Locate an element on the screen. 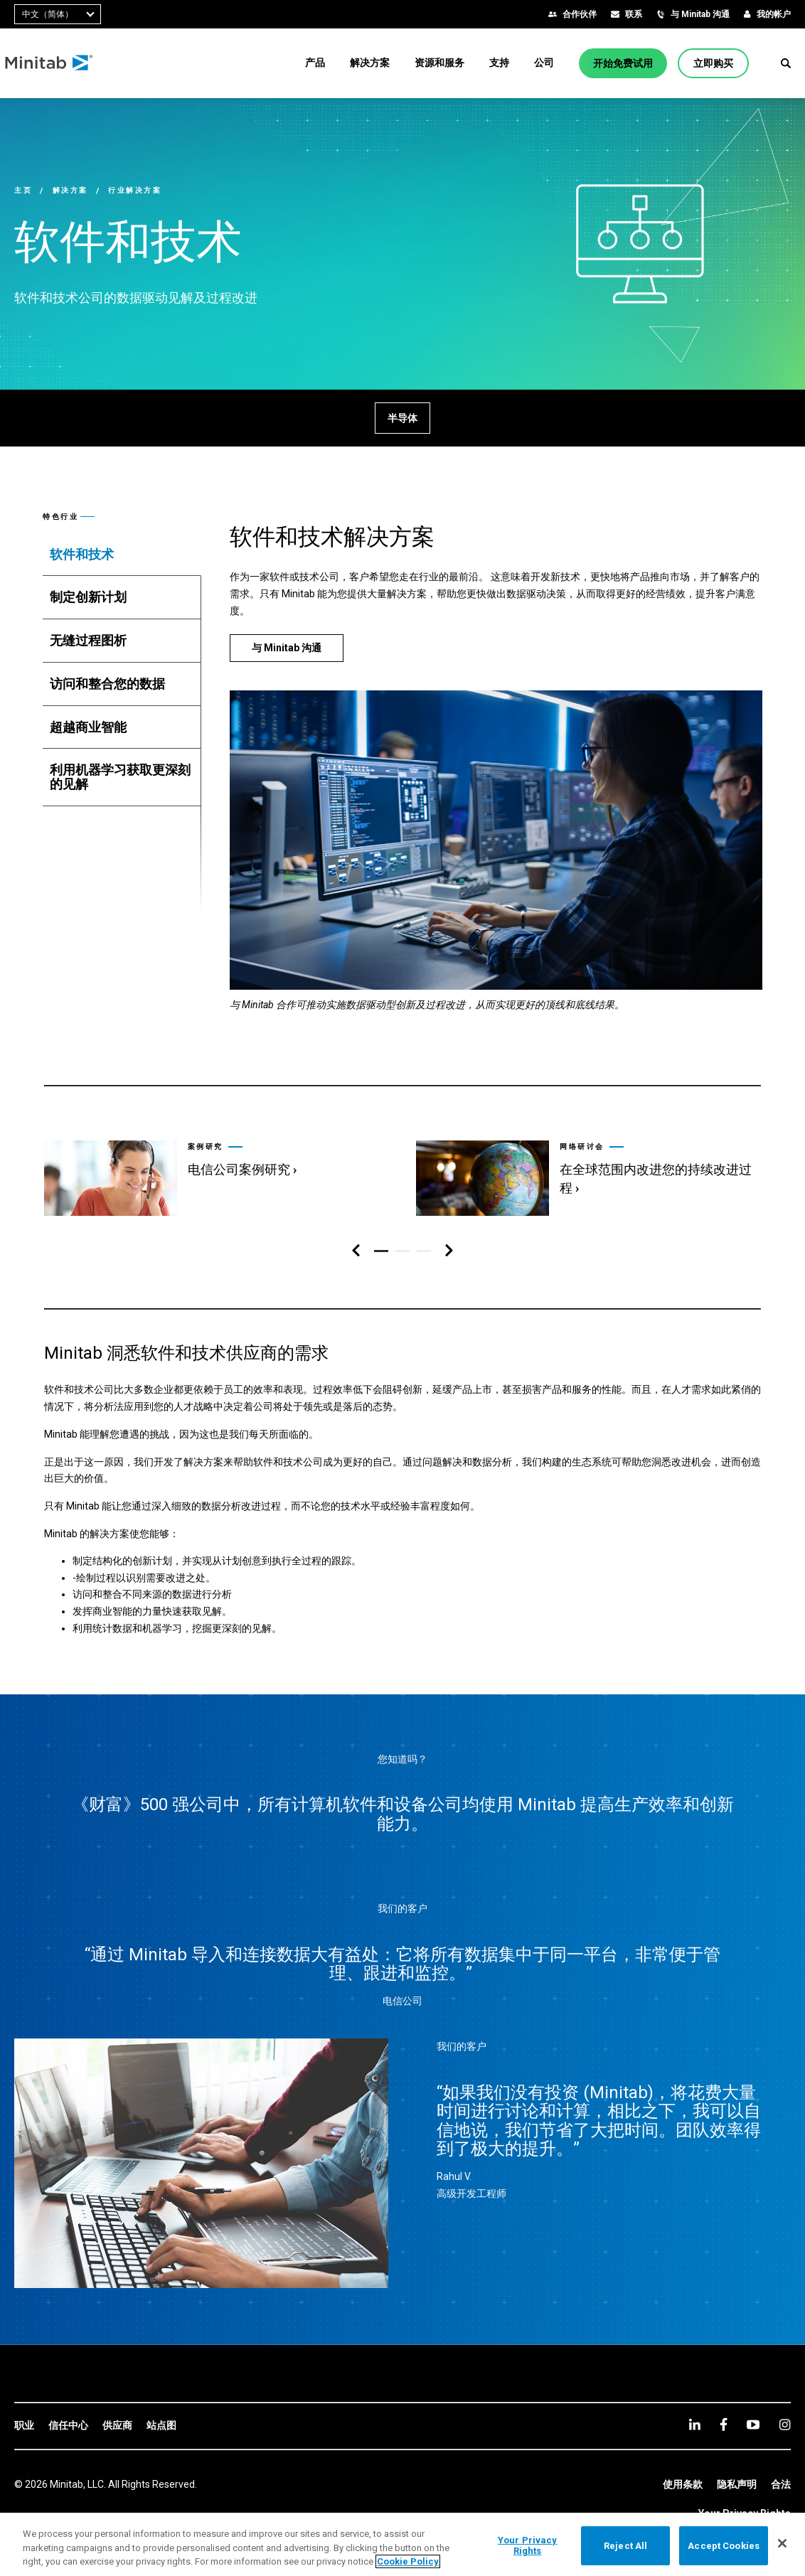  [tab] is located at coordinates (122, 555).